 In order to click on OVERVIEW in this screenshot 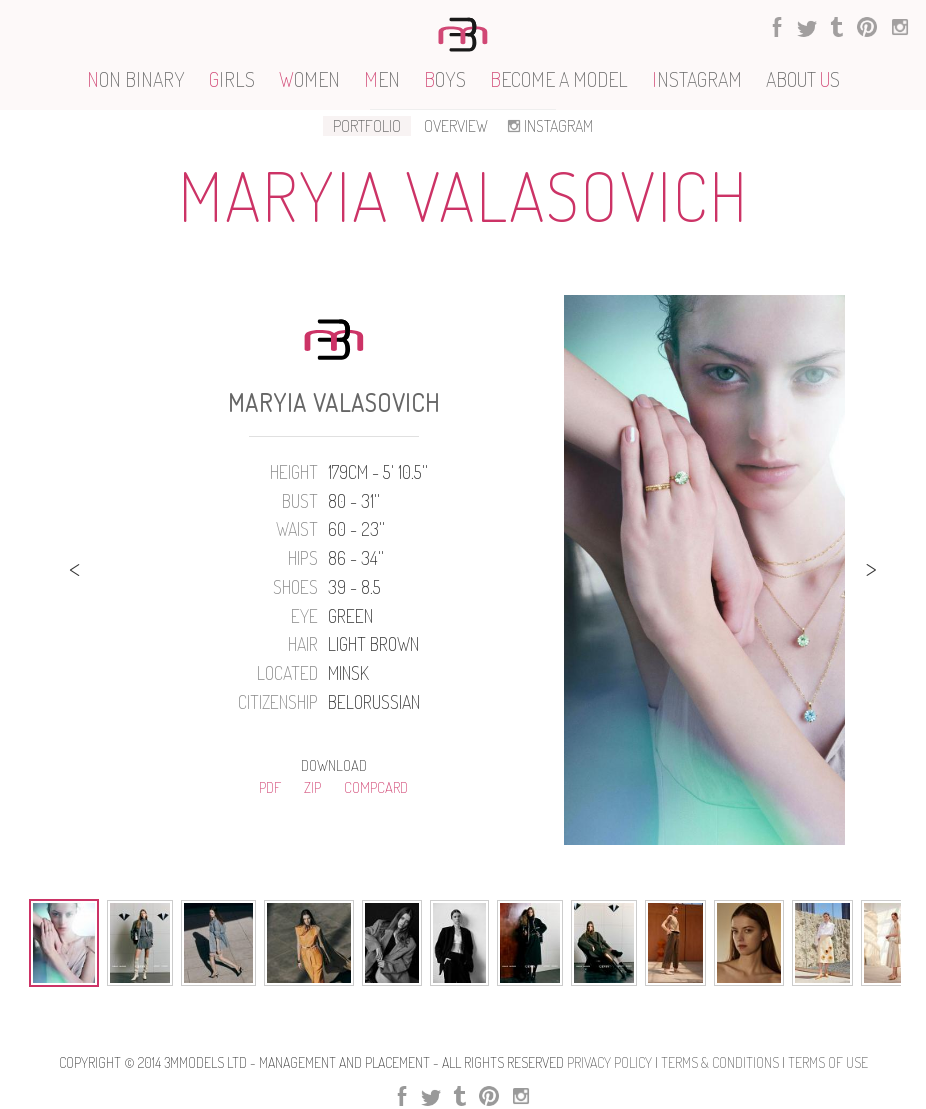, I will do `click(456, 126)`.